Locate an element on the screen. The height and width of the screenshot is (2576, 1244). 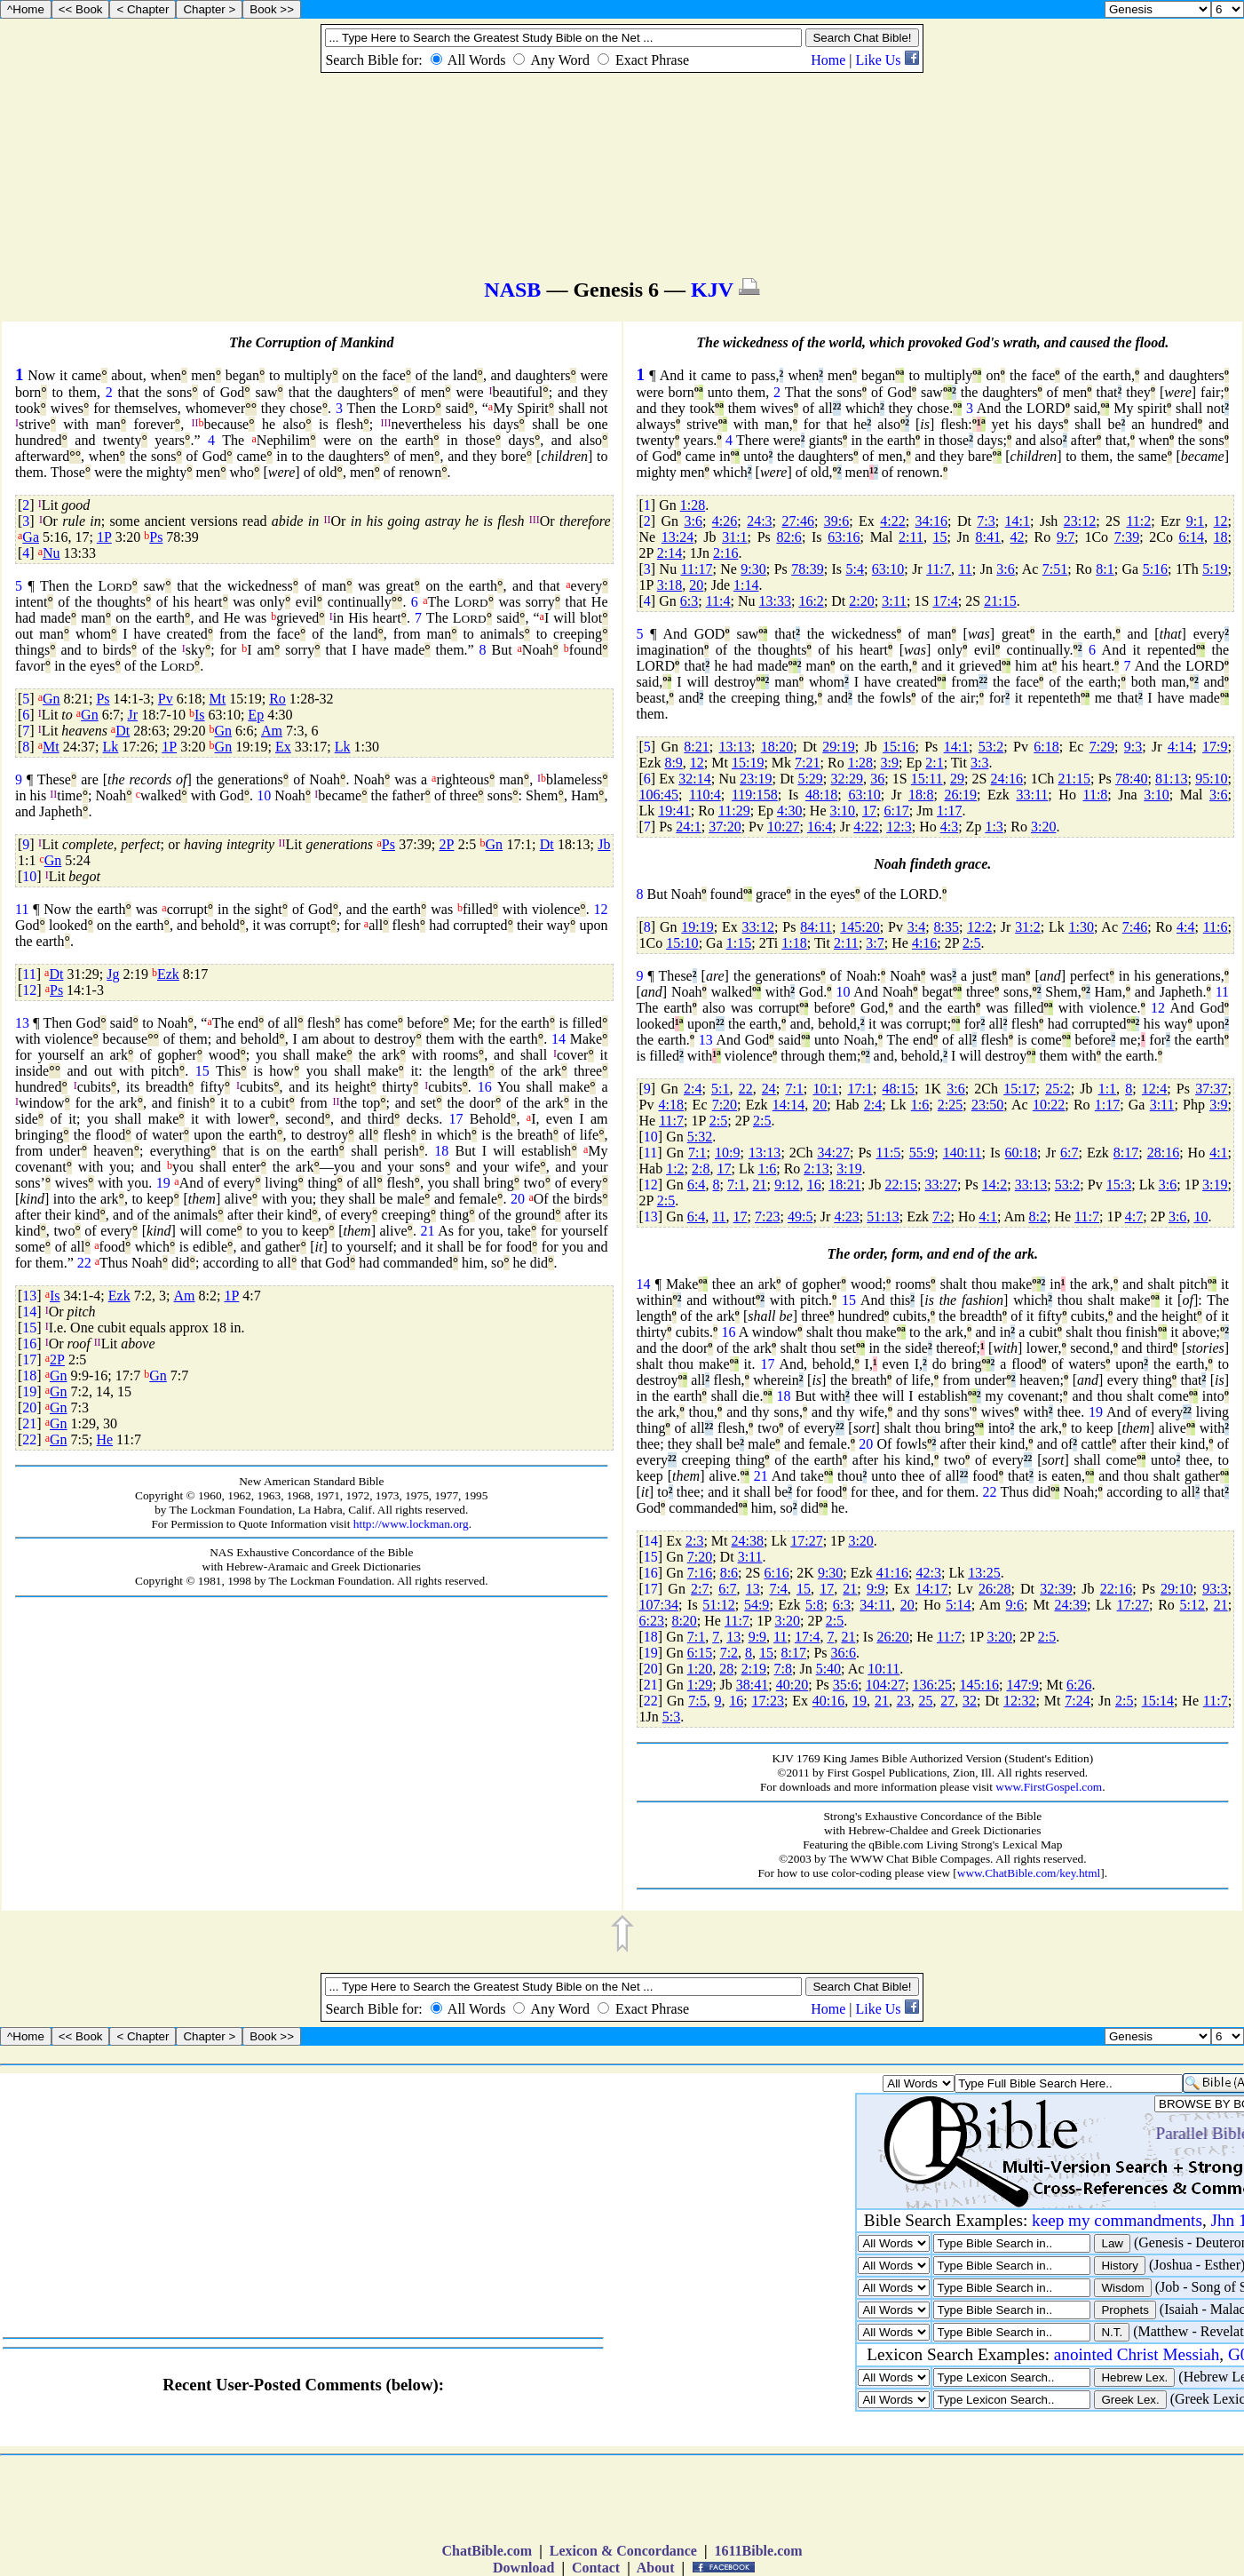
106:45 is located at coordinates (658, 794).